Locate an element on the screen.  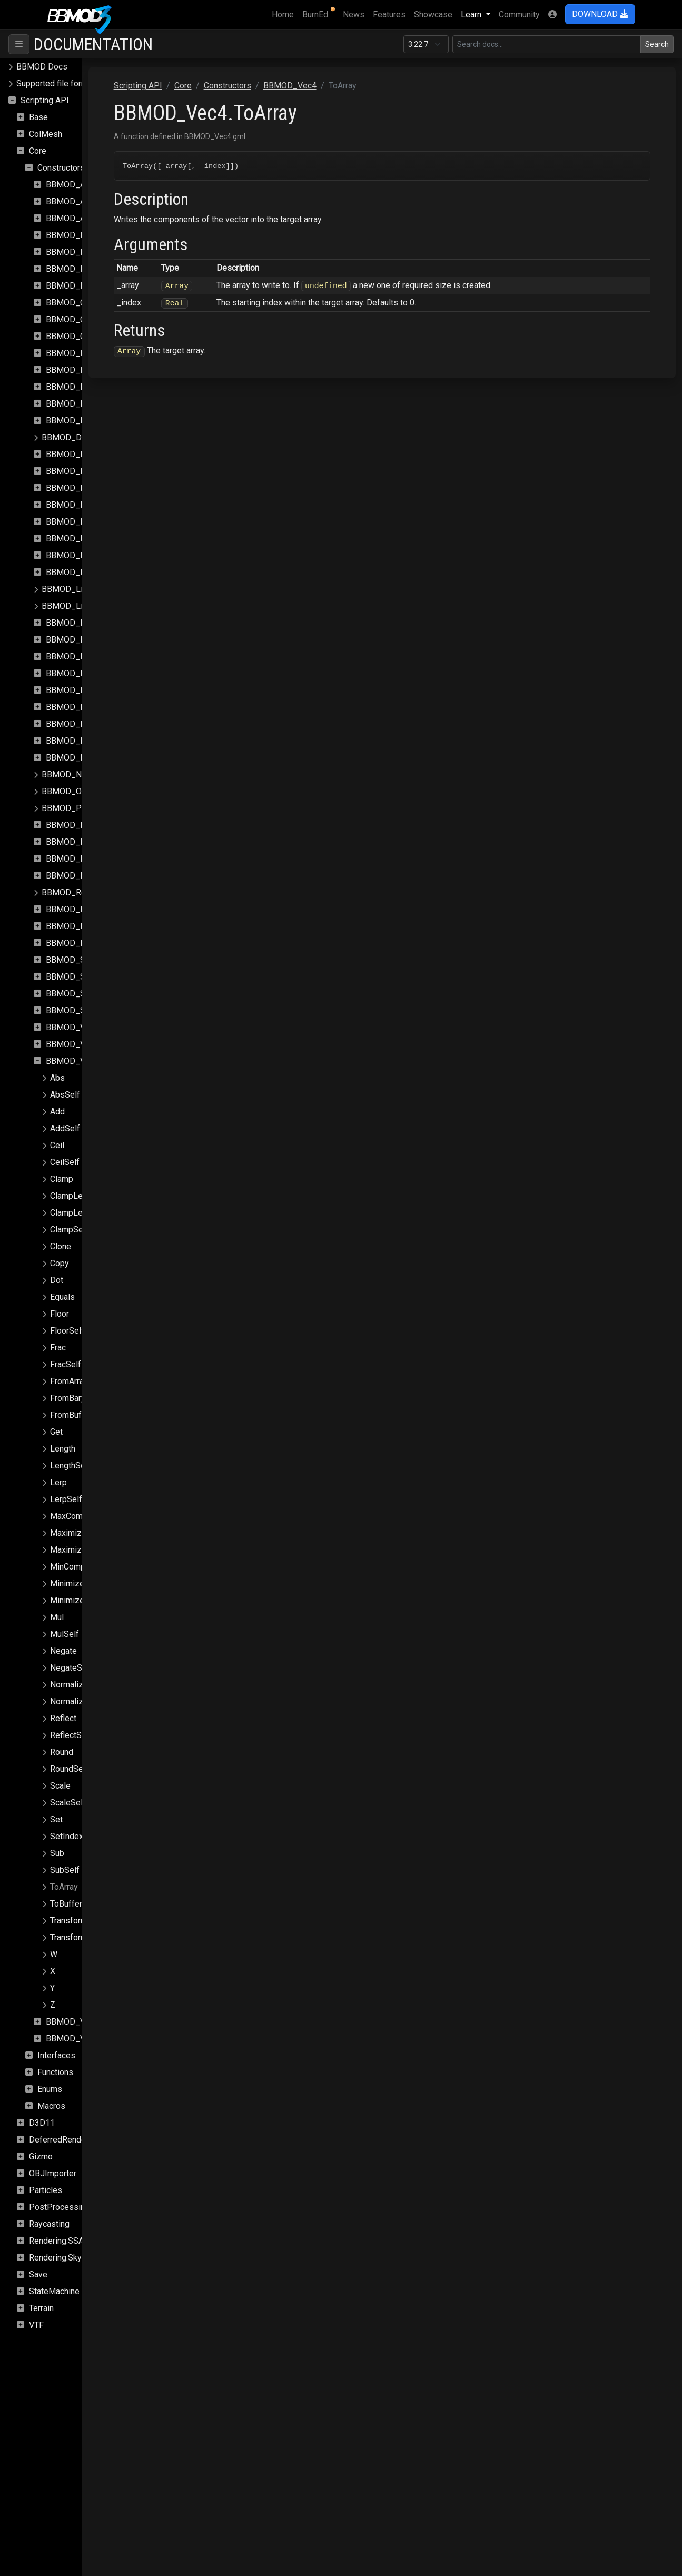
AddSelf is located at coordinates (65, 1128).